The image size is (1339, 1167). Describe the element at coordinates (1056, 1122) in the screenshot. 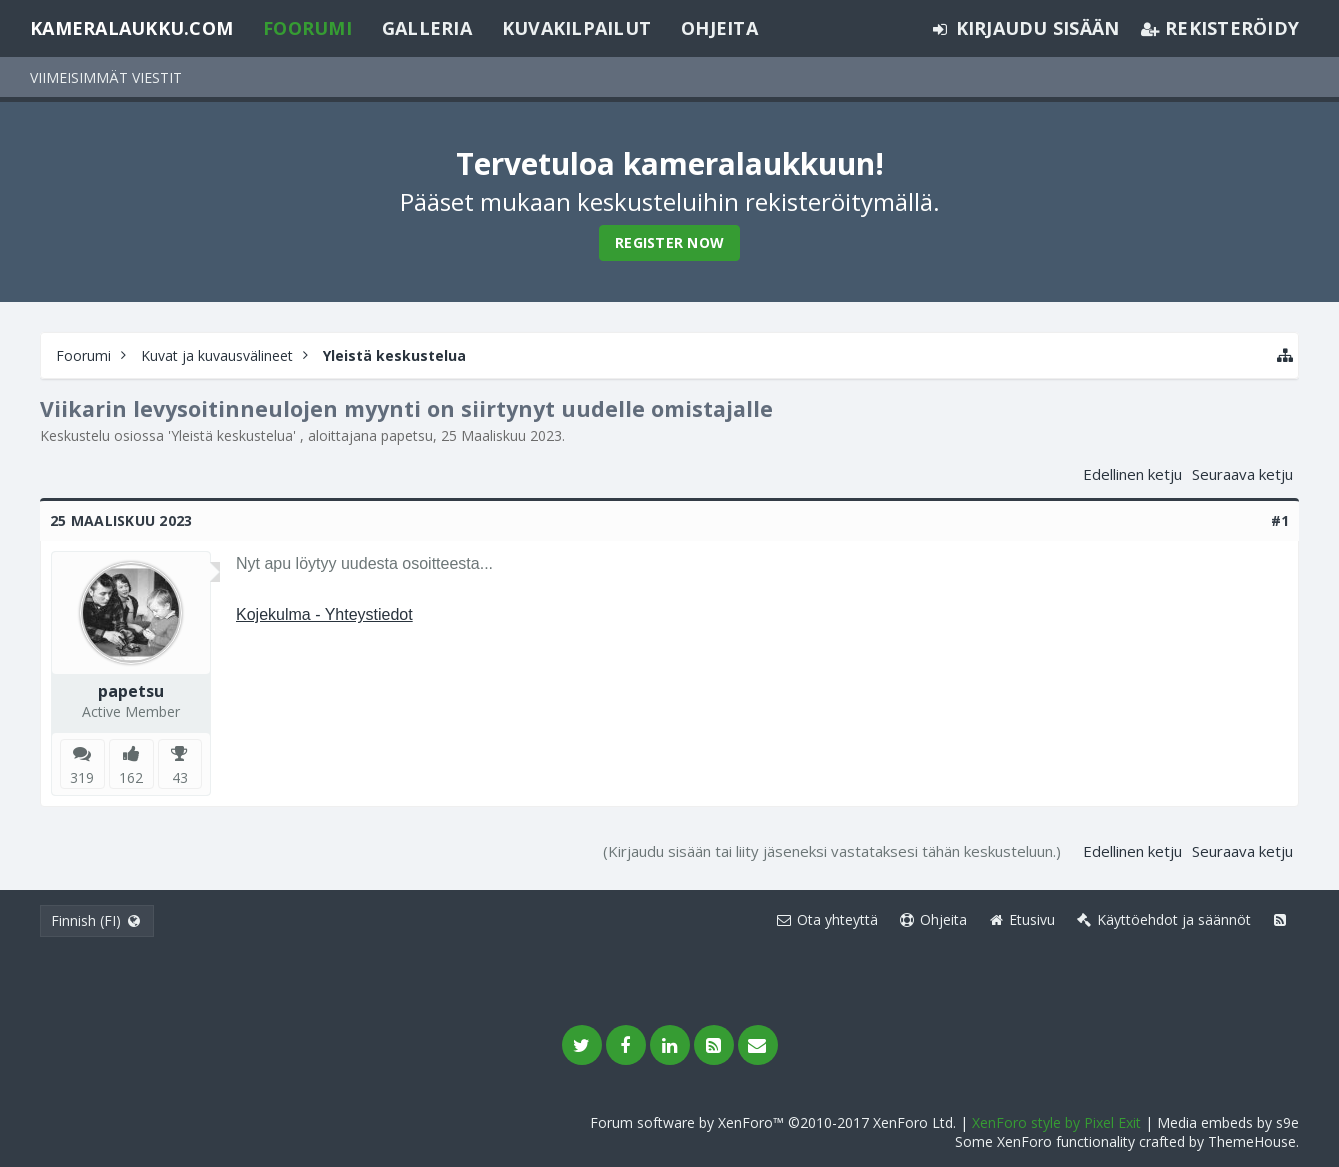

I see `XenForo style by Pixel Exit` at that location.